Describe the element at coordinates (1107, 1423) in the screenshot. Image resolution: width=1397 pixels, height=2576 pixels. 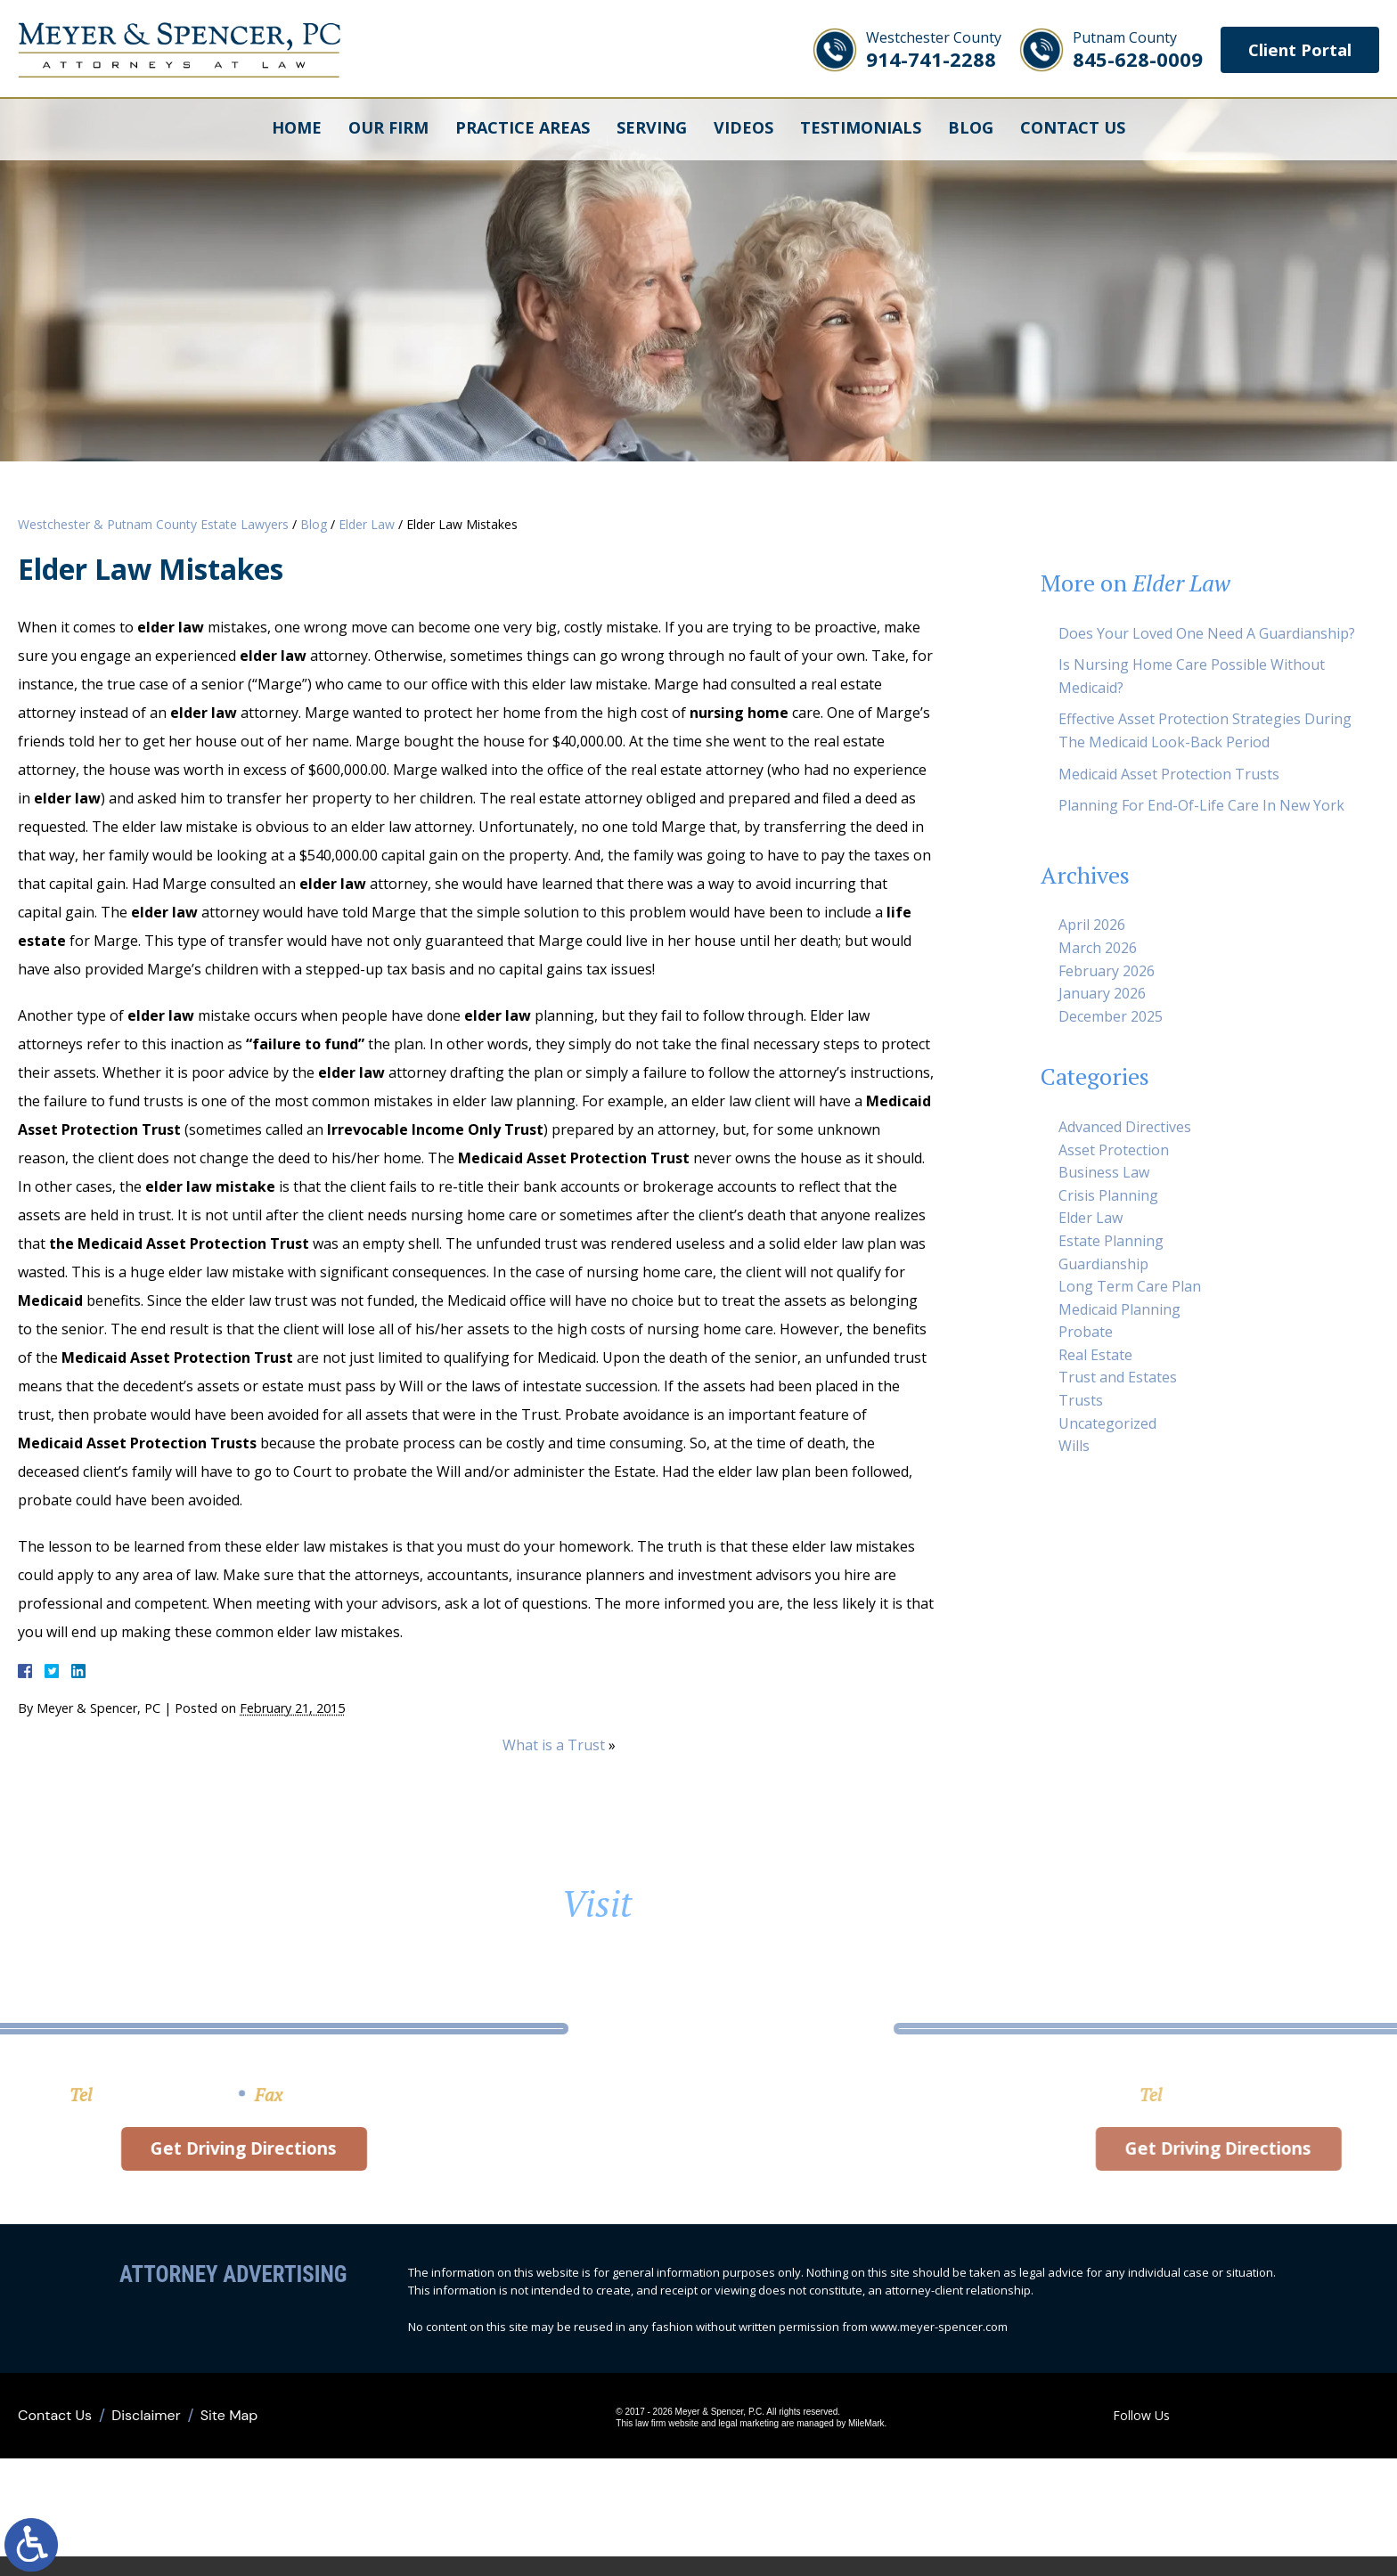
I see `Uncategorized` at that location.